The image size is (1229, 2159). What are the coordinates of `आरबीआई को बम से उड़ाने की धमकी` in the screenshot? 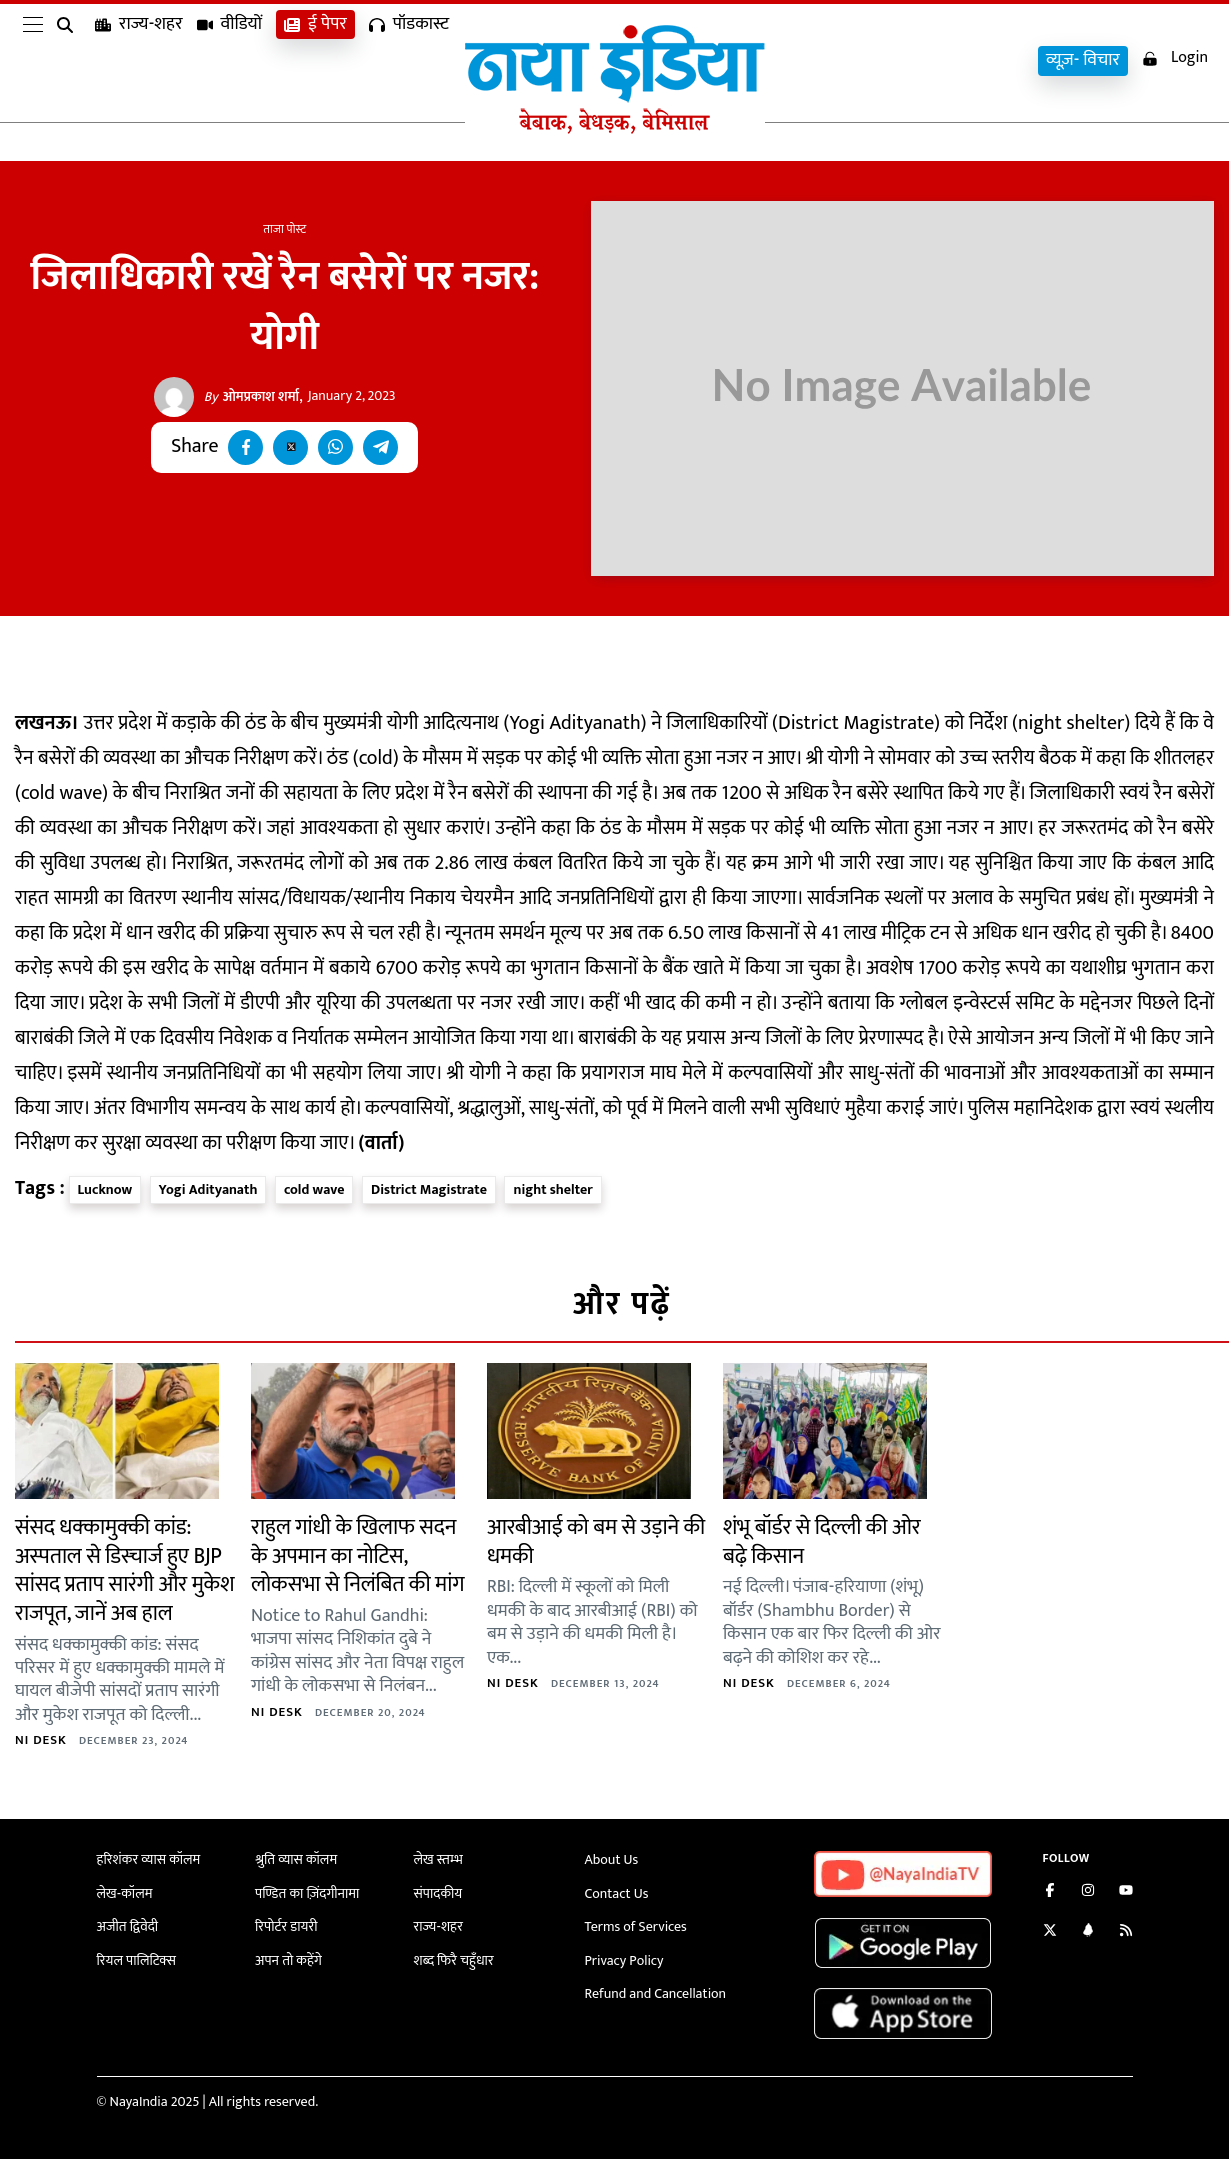 It's located at (596, 1542).